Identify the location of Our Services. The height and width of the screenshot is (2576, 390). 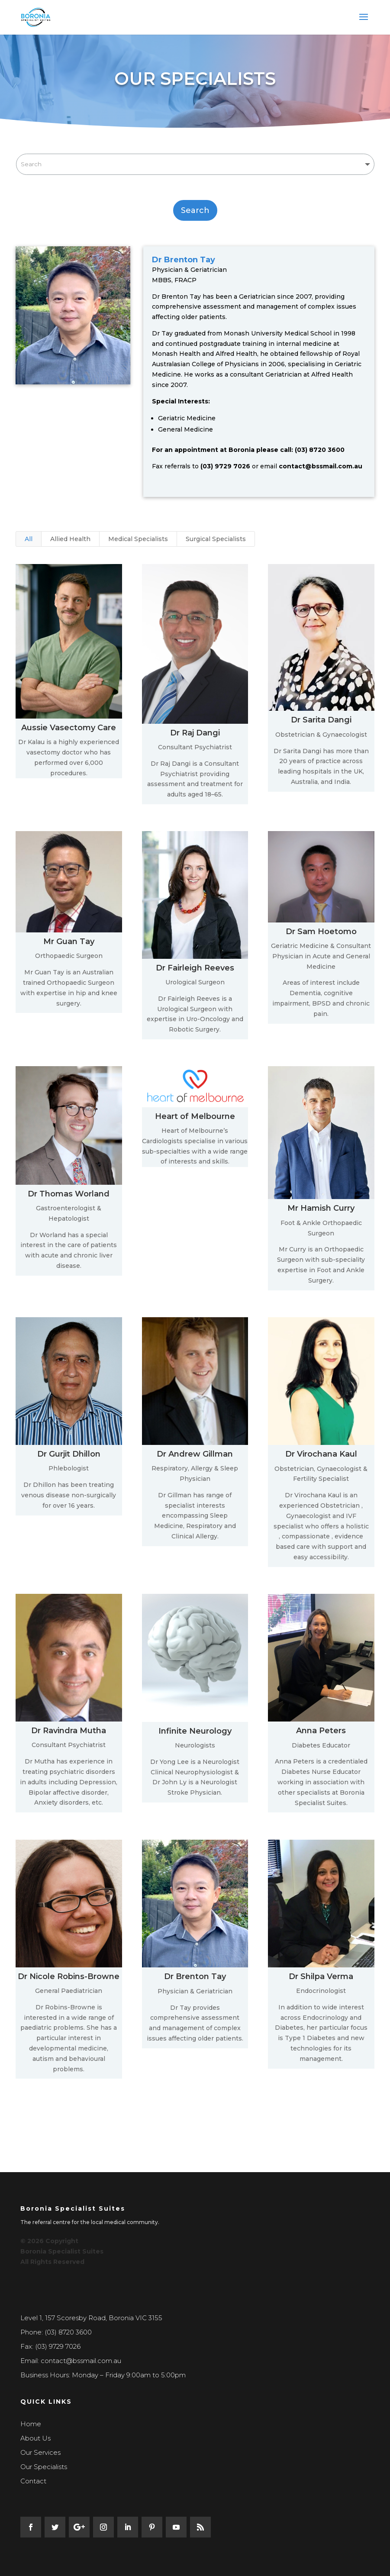
(40, 2452).